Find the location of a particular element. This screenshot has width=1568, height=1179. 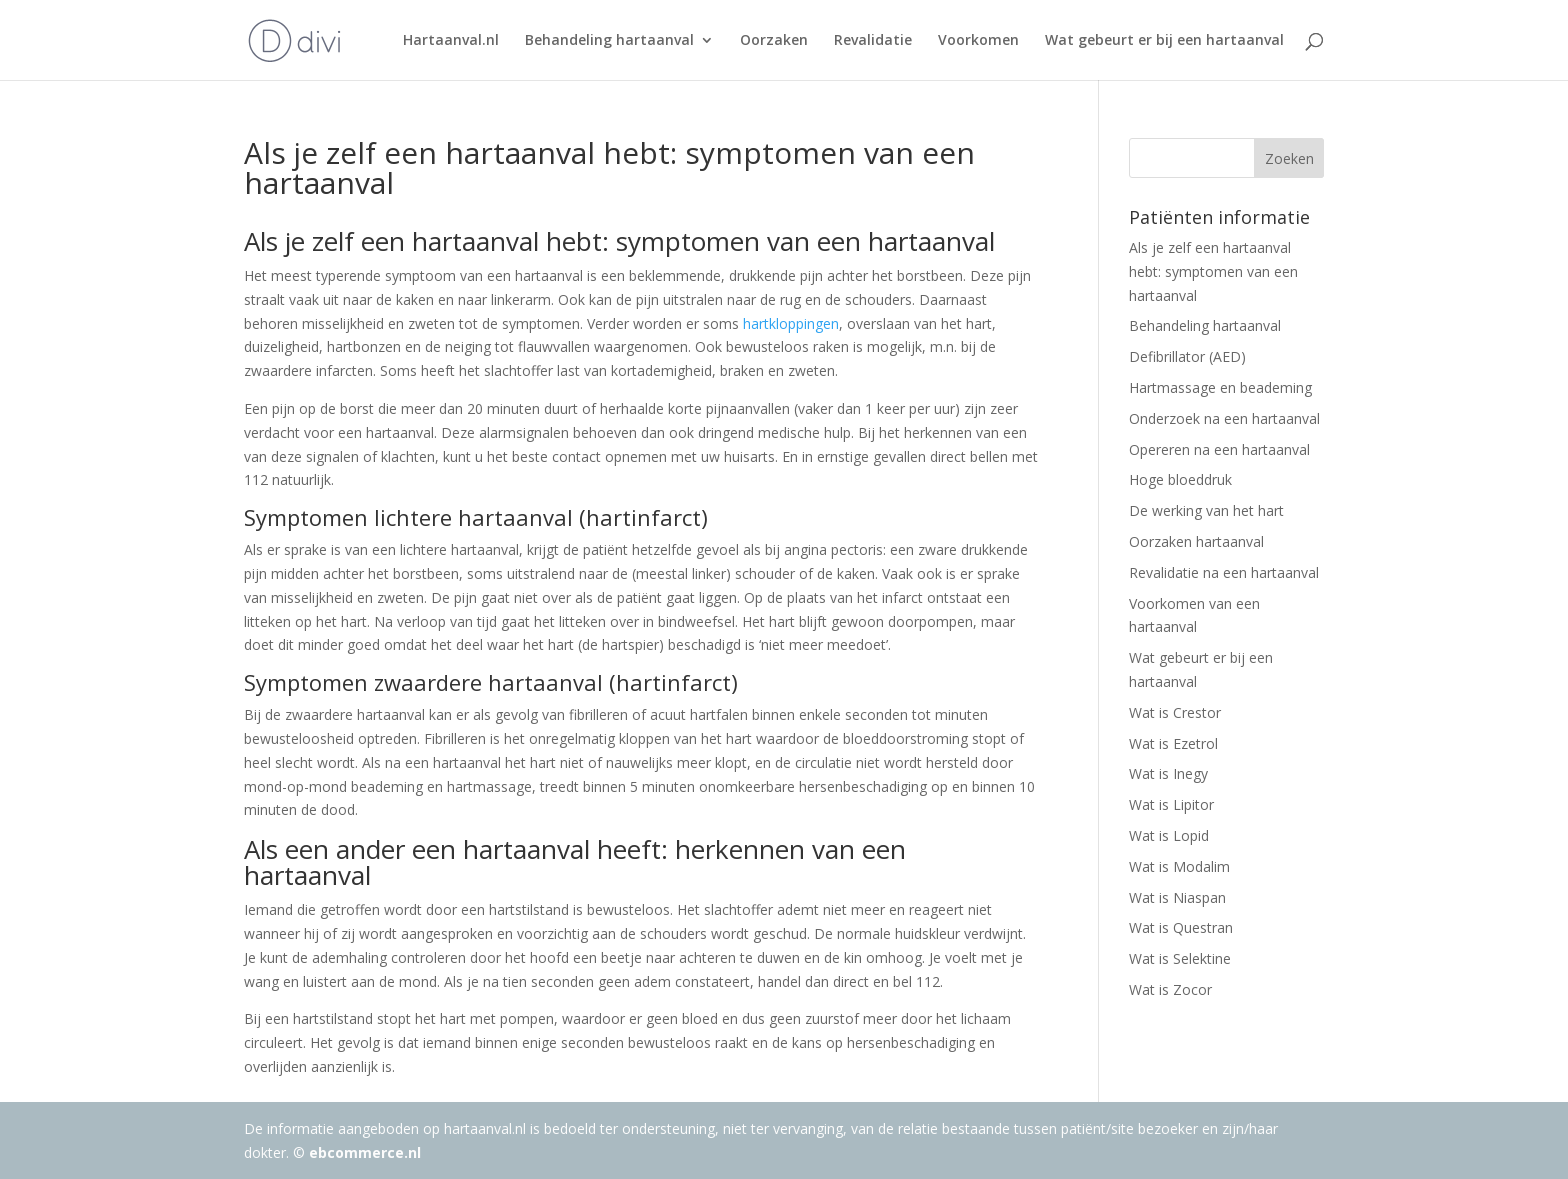

Wat gebeurt er bij een hartaanval is located at coordinates (1164, 41).